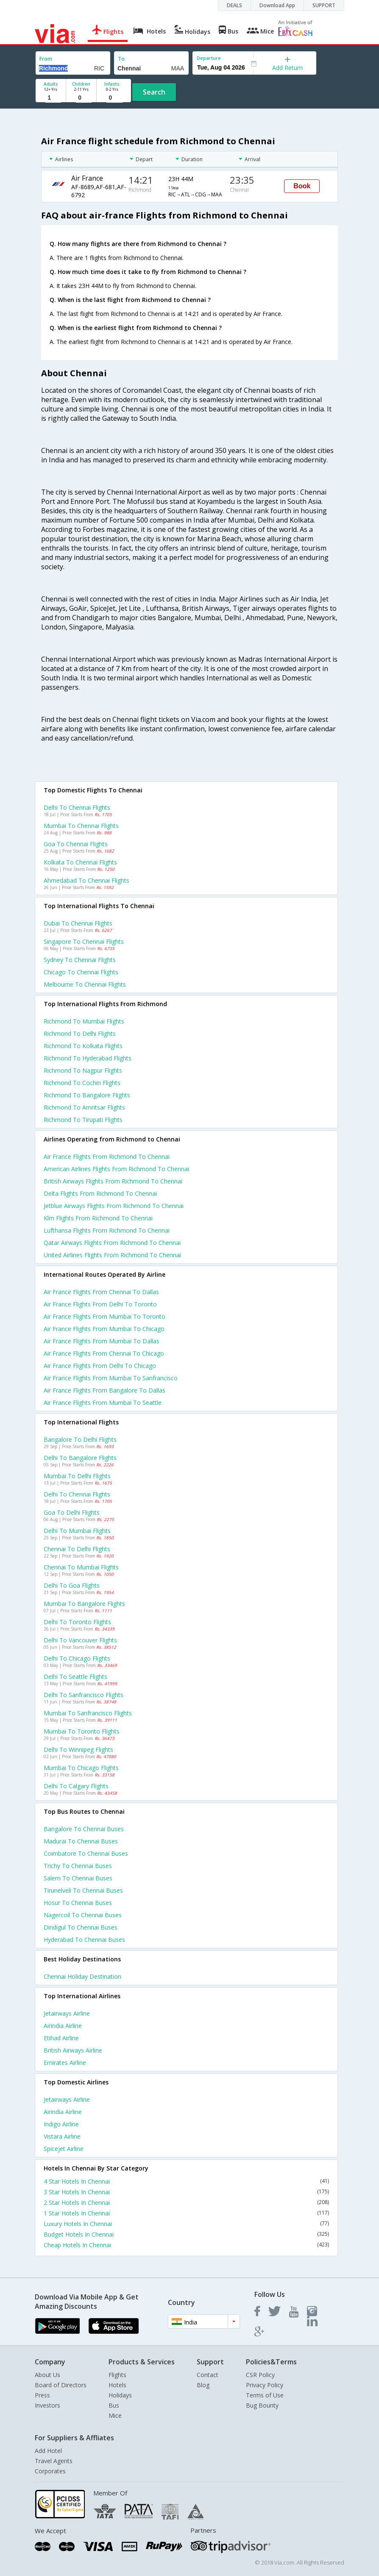  What do you see at coordinates (112, 1243) in the screenshot?
I see `Qatar airways flights from Richmond to Chennai` at bounding box center [112, 1243].